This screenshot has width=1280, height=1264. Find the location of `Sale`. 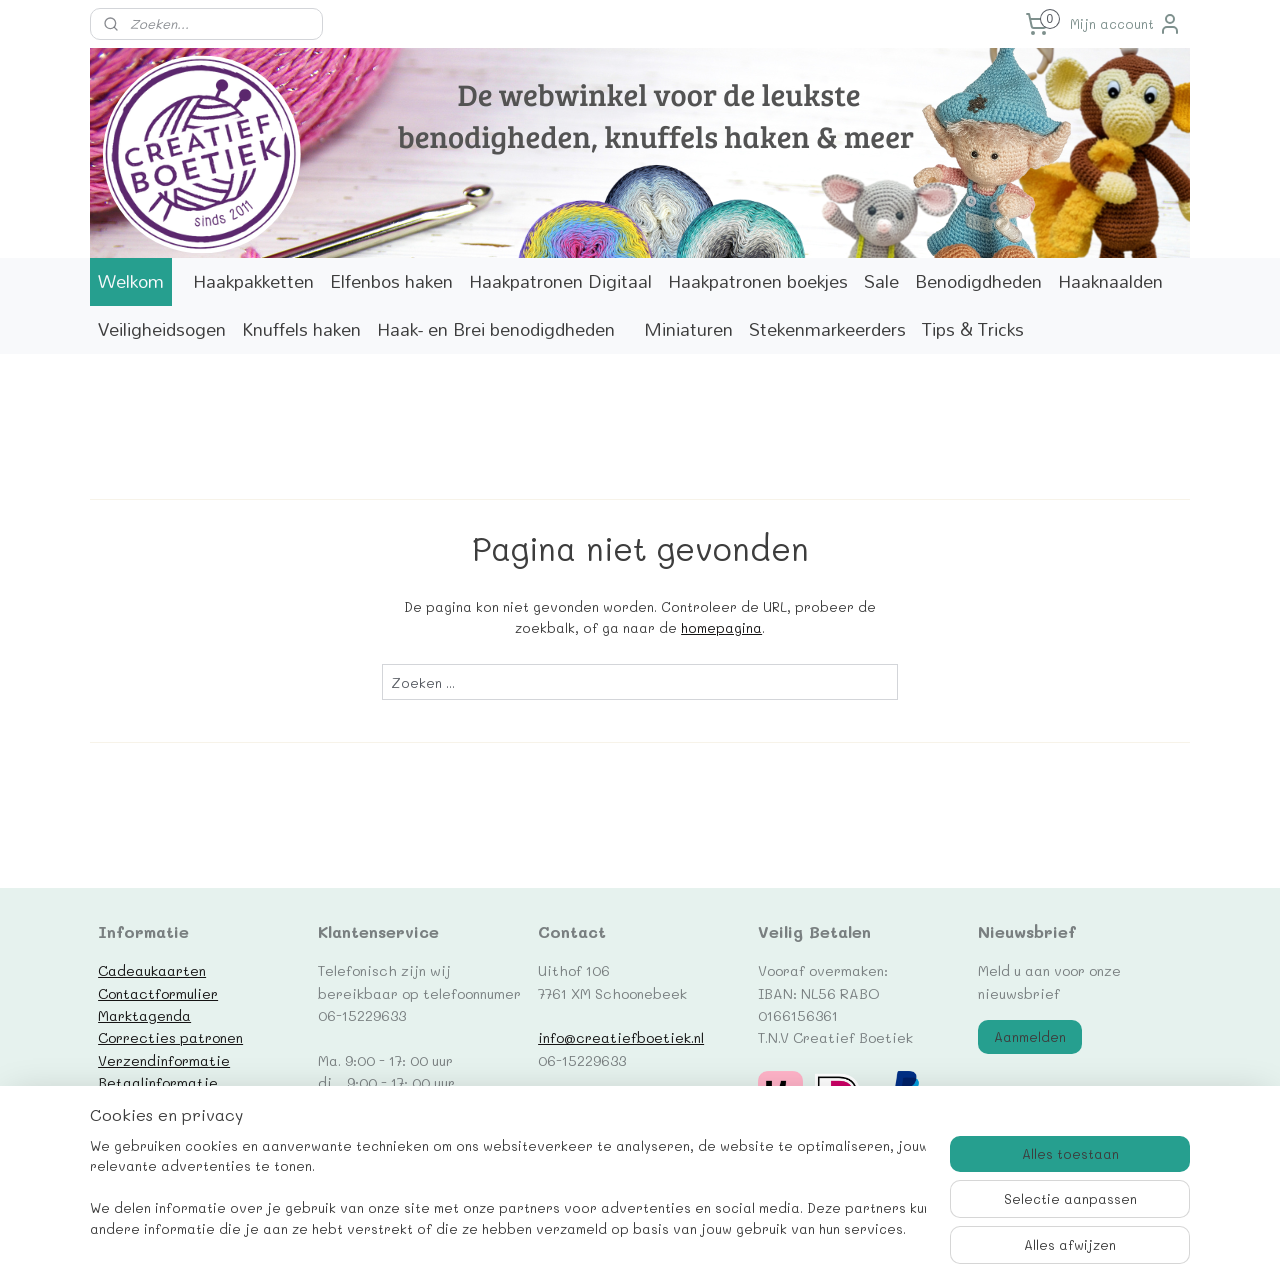

Sale is located at coordinates (881, 281).